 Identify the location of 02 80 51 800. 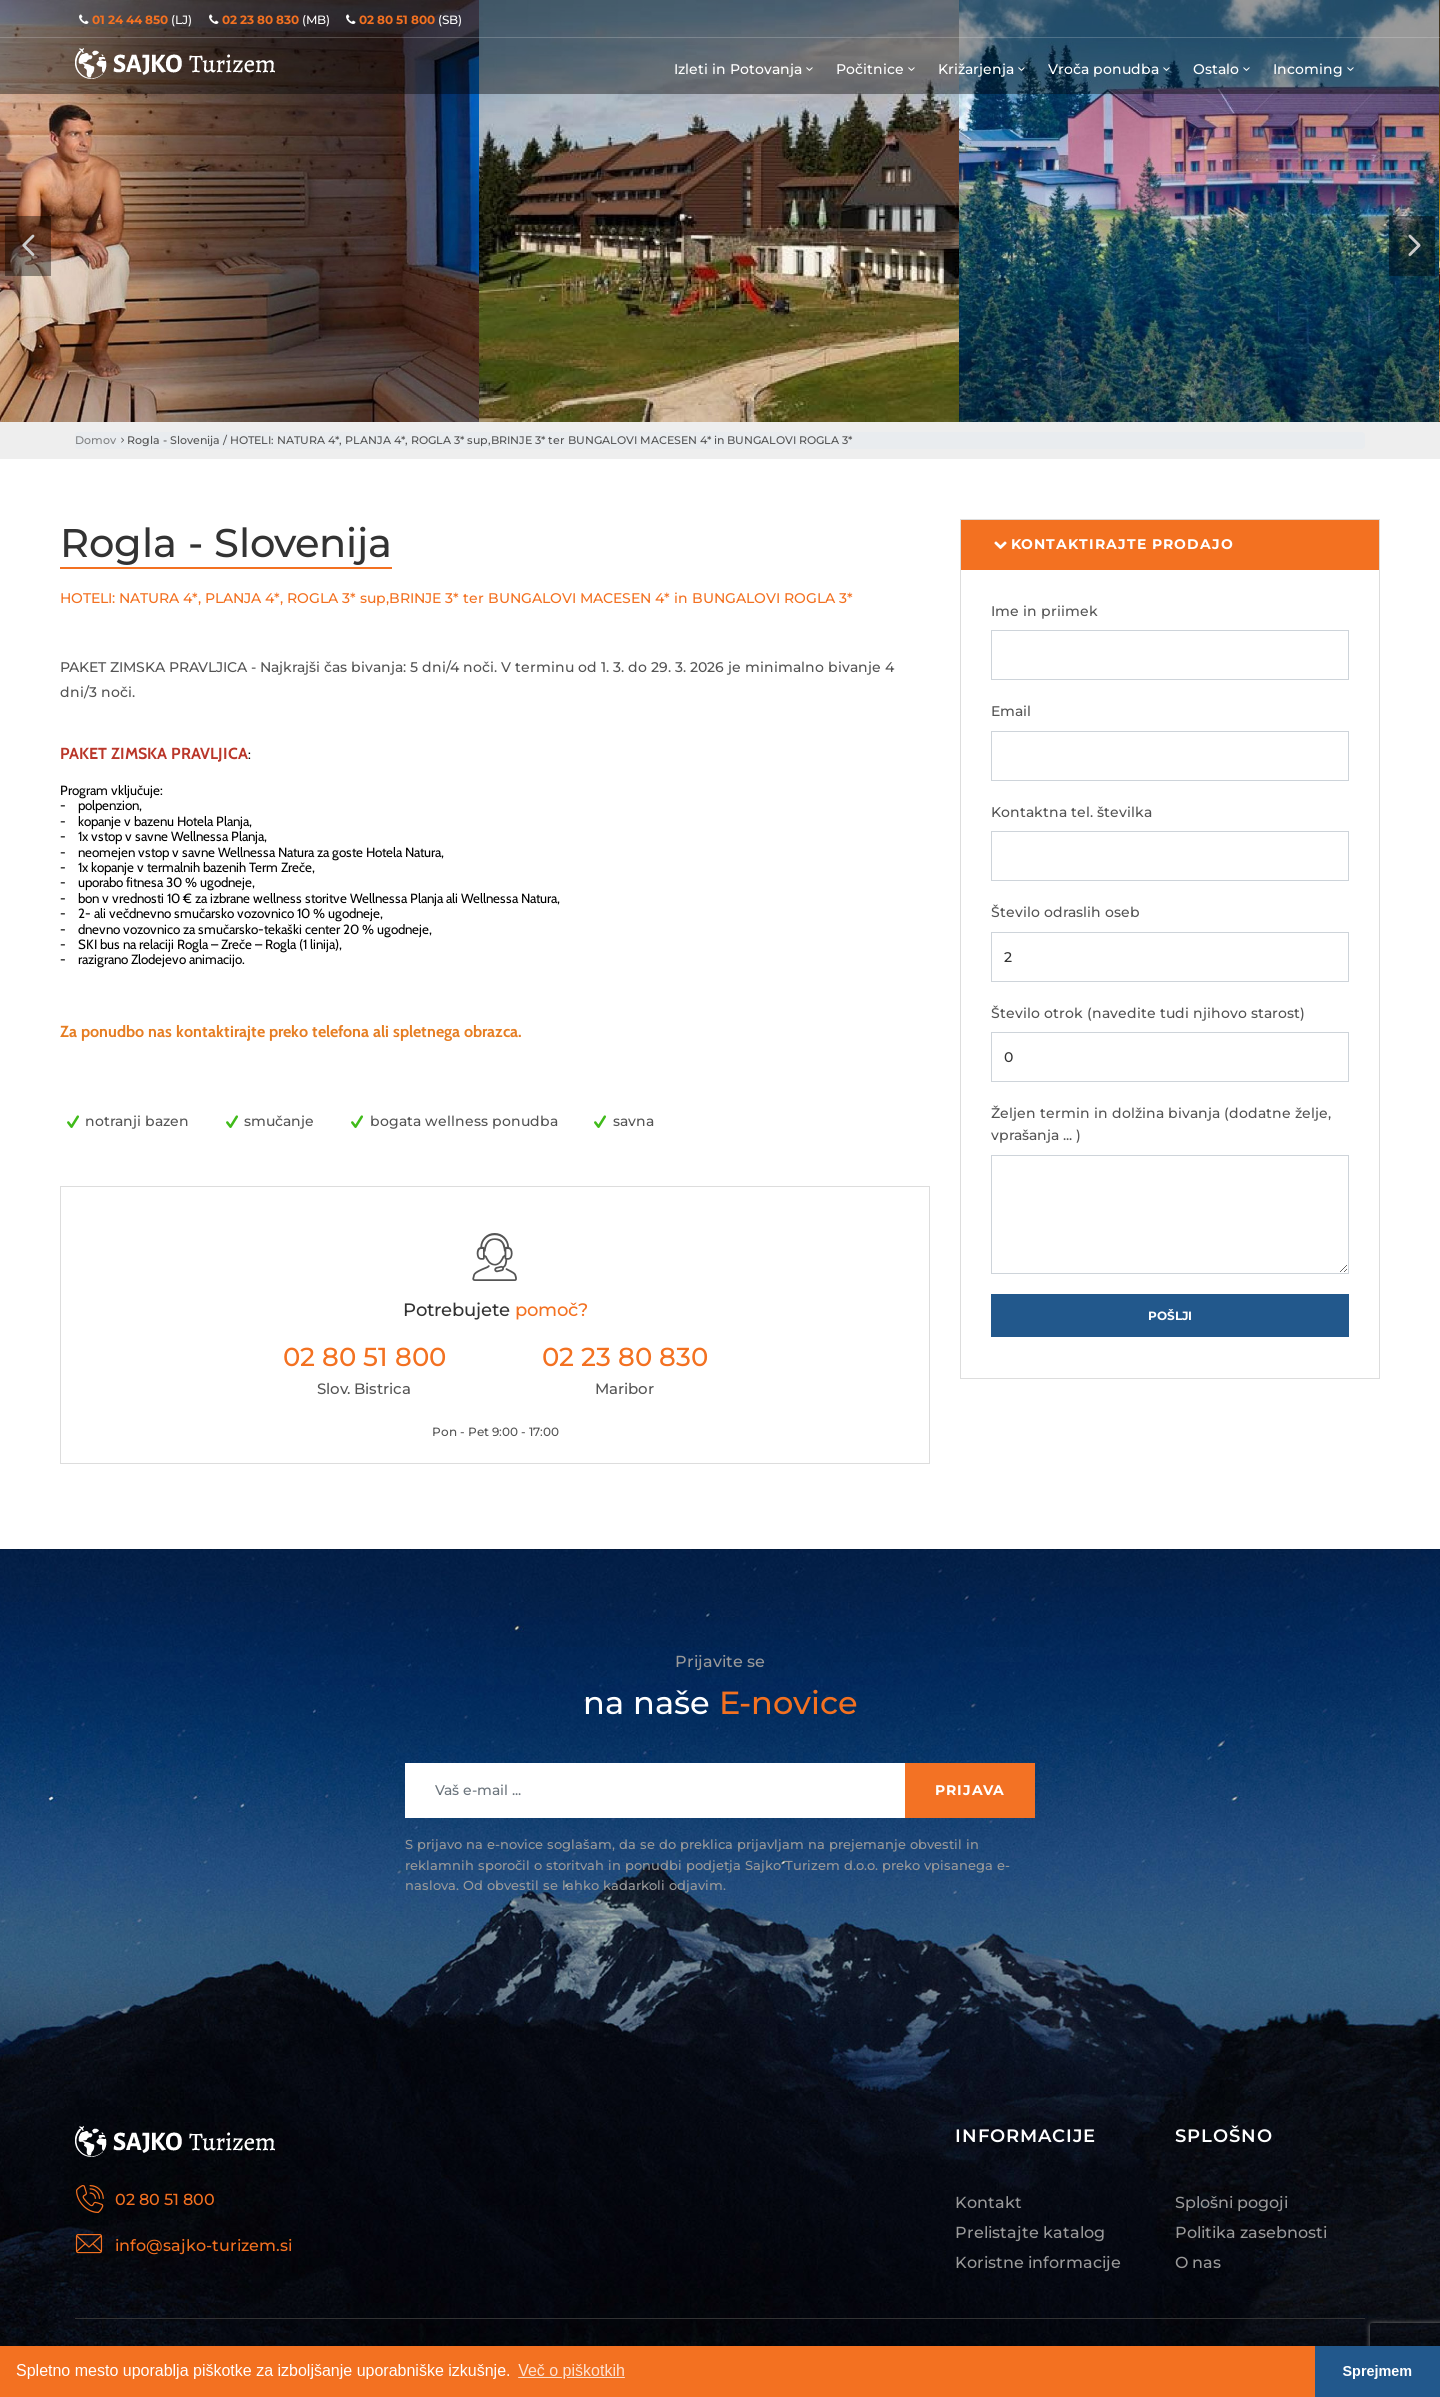
(364, 1357).